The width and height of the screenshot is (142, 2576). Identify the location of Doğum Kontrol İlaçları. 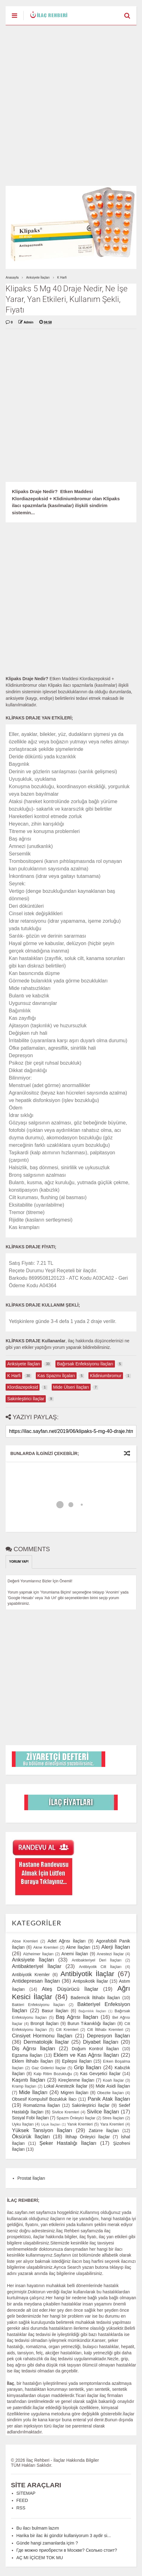
(95, 2048).